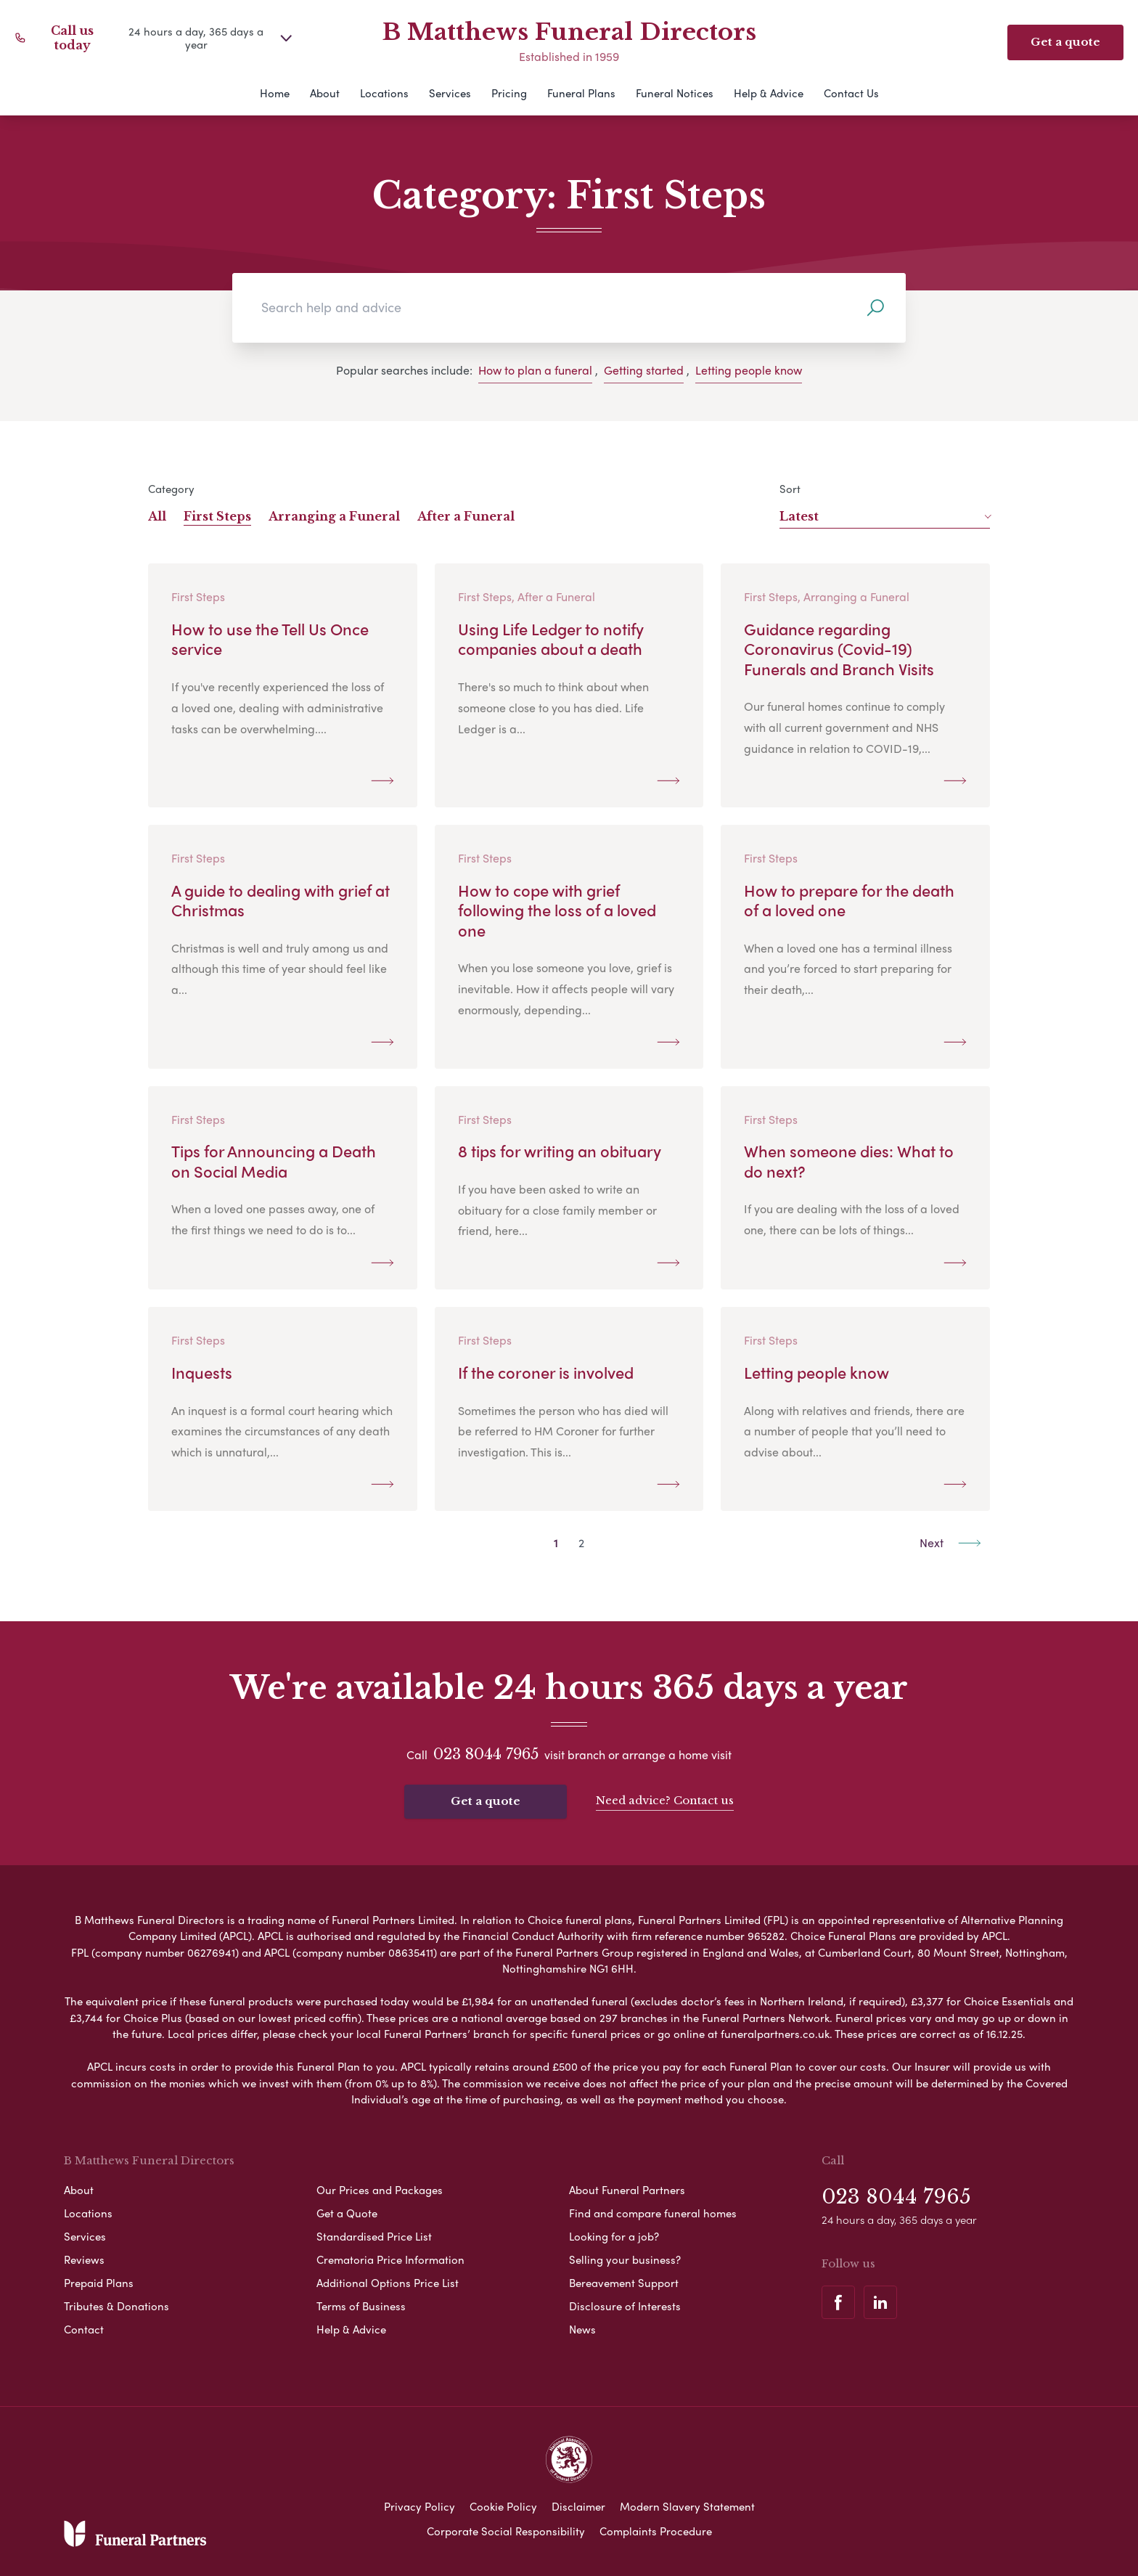 The image size is (1138, 2576). What do you see at coordinates (625, 2259) in the screenshot?
I see `Selling your business?` at bounding box center [625, 2259].